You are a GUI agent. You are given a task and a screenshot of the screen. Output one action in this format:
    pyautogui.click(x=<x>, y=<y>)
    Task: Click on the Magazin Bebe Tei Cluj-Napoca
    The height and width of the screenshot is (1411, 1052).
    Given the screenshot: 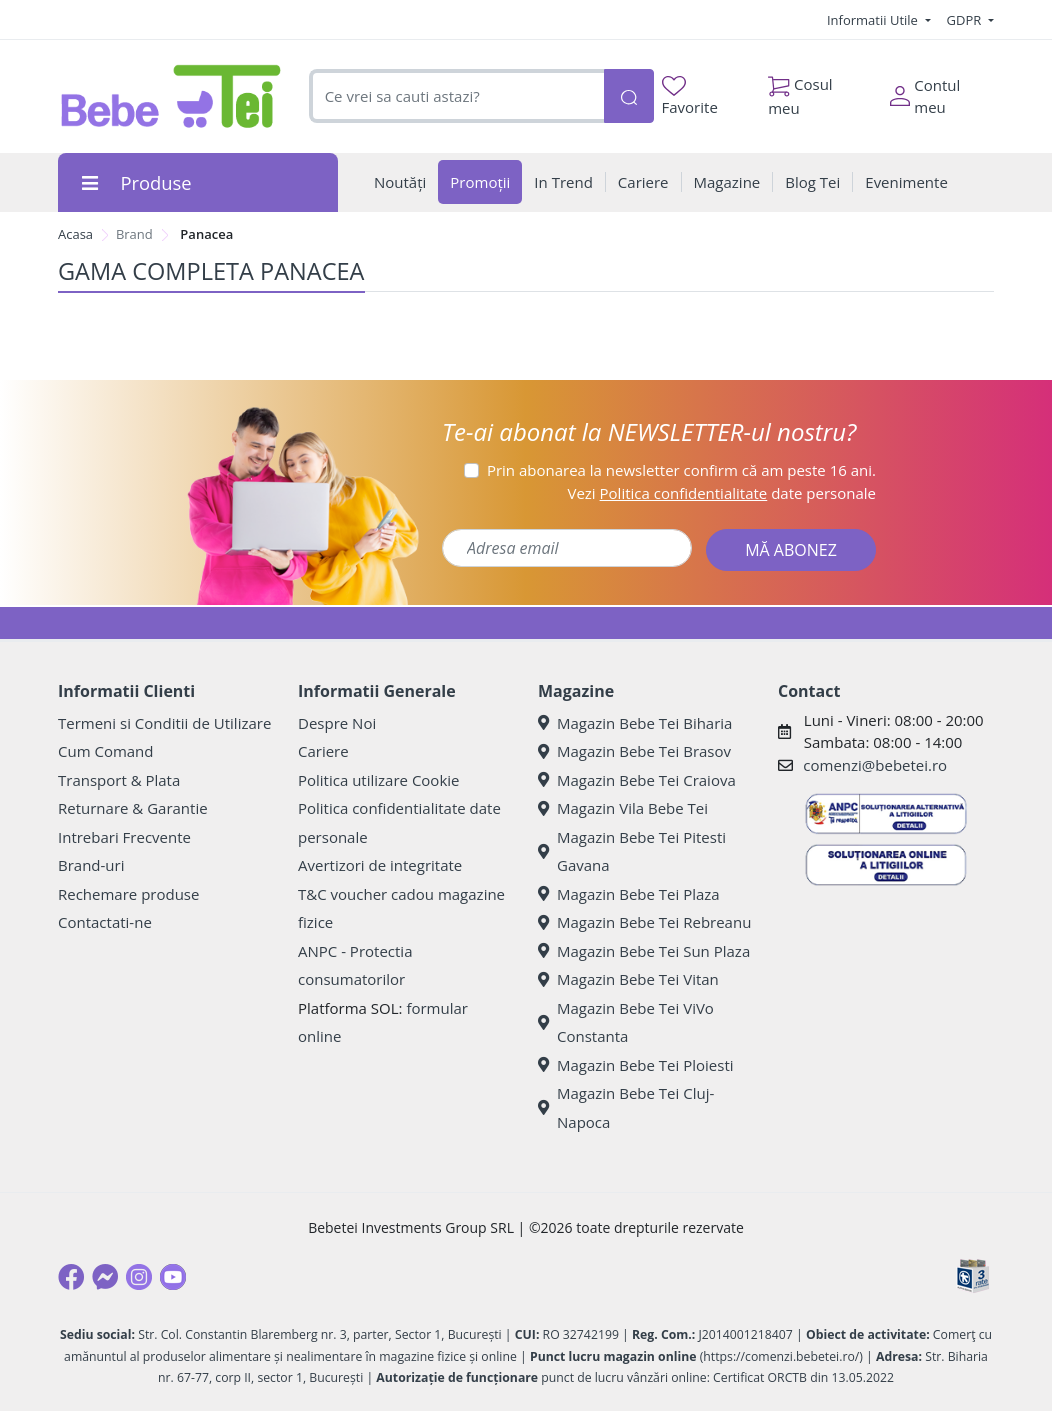 What is the action you would take?
    pyautogui.click(x=626, y=1107)
    